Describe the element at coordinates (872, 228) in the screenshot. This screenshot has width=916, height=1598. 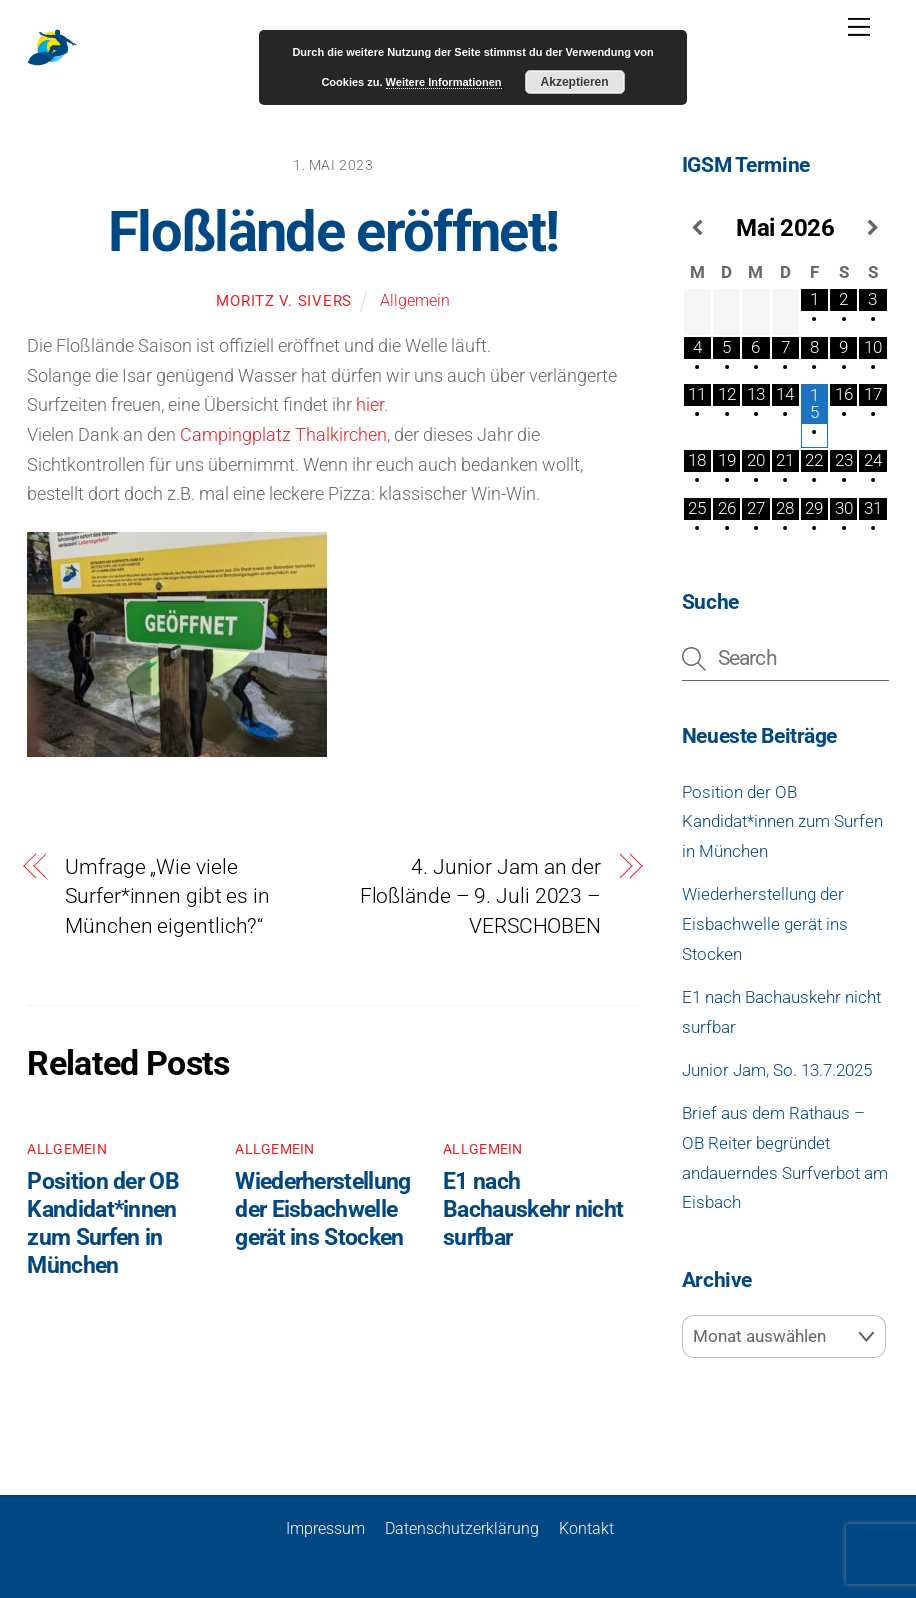
I see `[Nächster Monat]` at that location.